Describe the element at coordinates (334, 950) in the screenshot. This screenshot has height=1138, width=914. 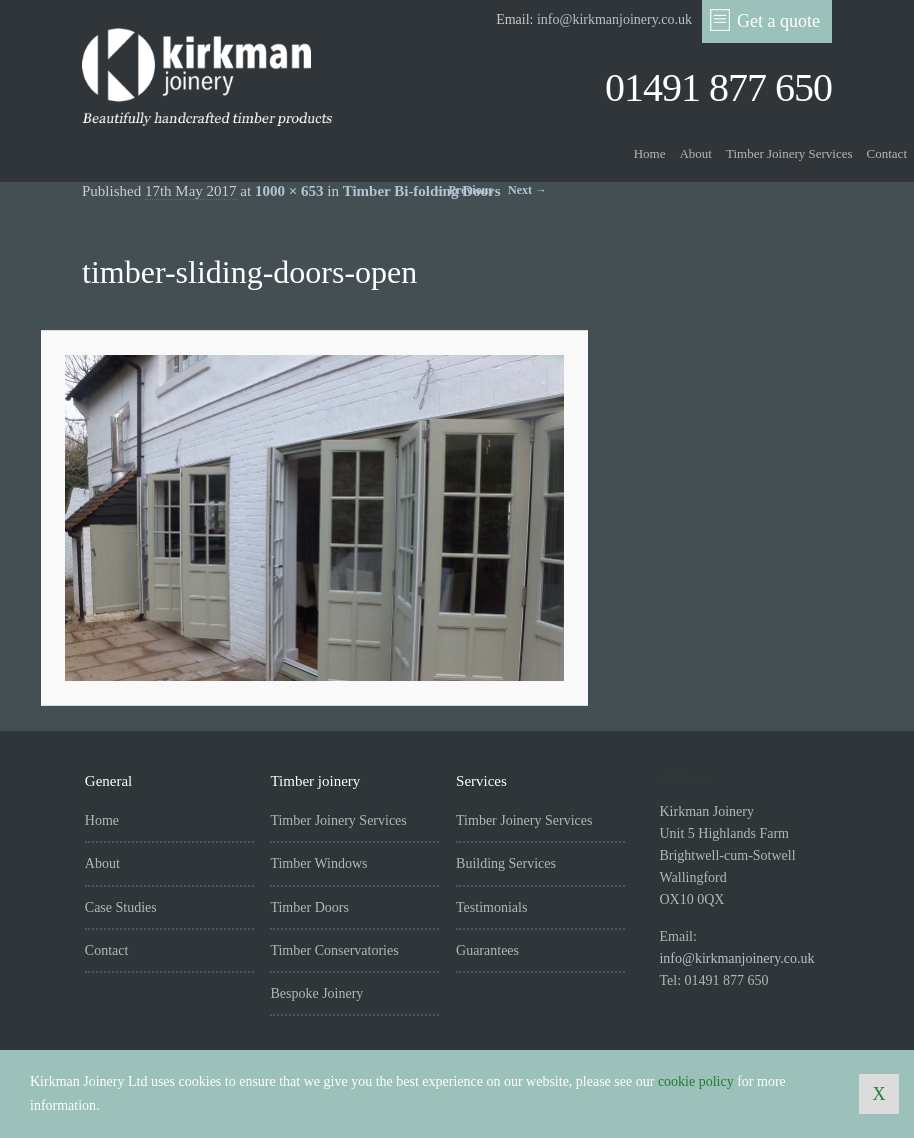
I see `Timber Conservatories` at that location.